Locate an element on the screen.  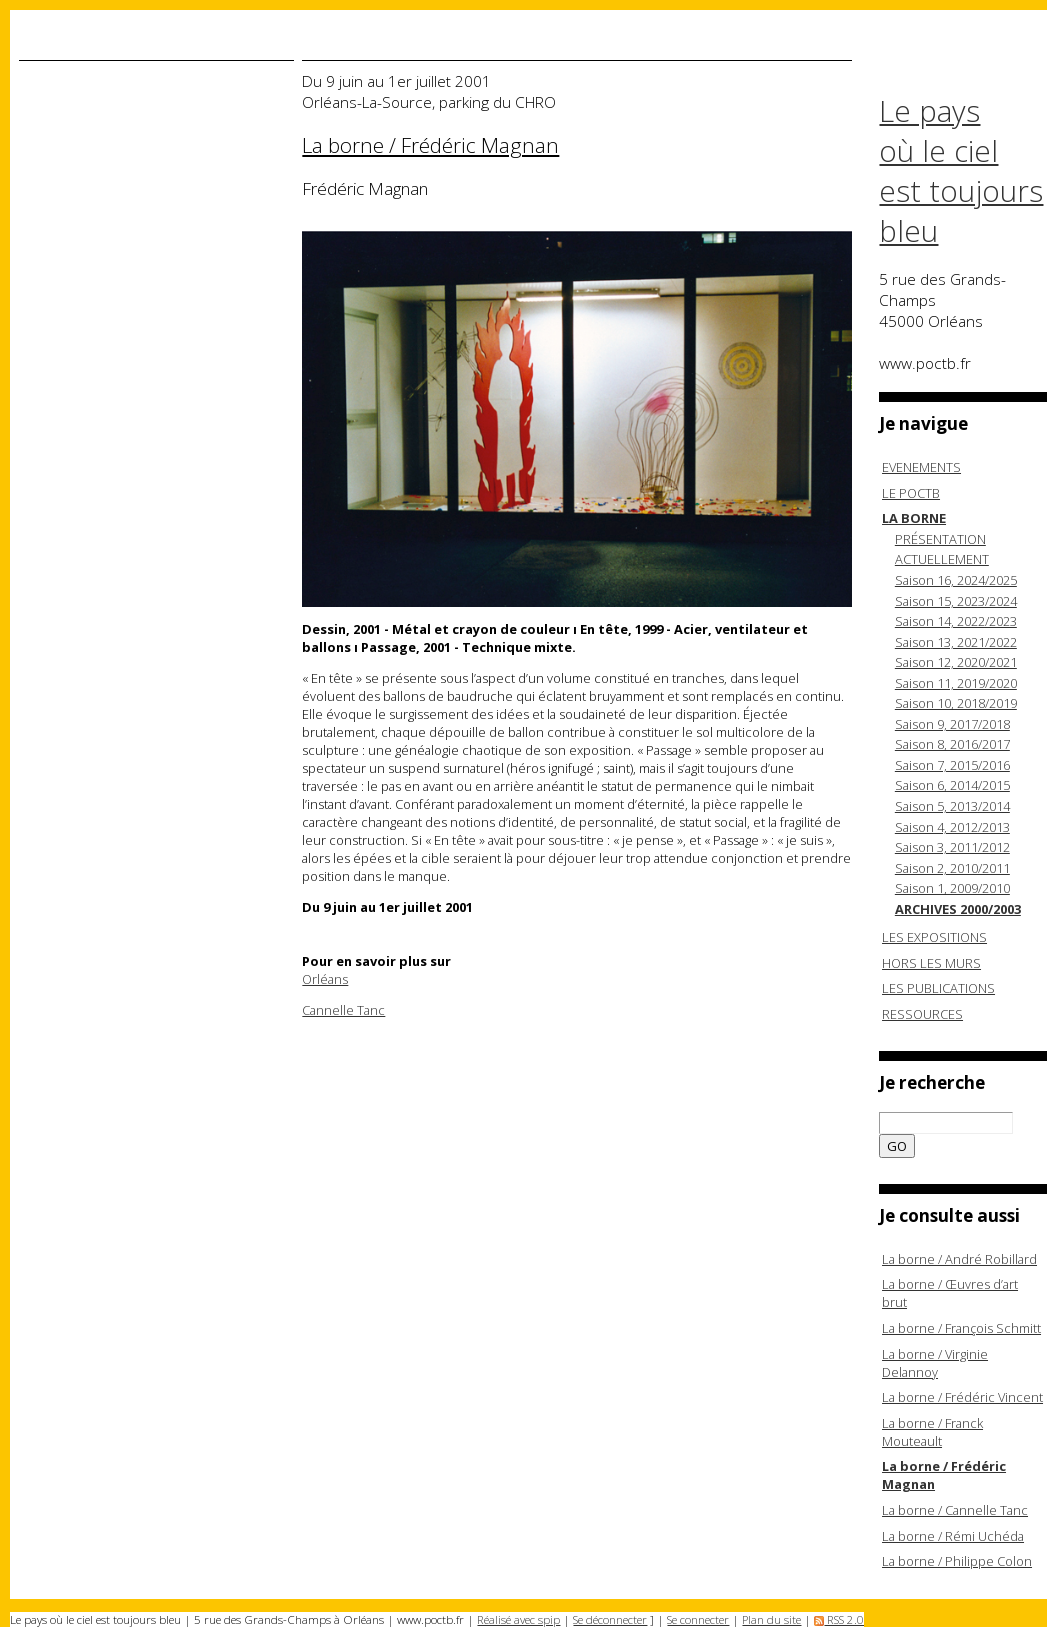
La borne / Rémi Uchéda is located at coordinates (953, 1536).